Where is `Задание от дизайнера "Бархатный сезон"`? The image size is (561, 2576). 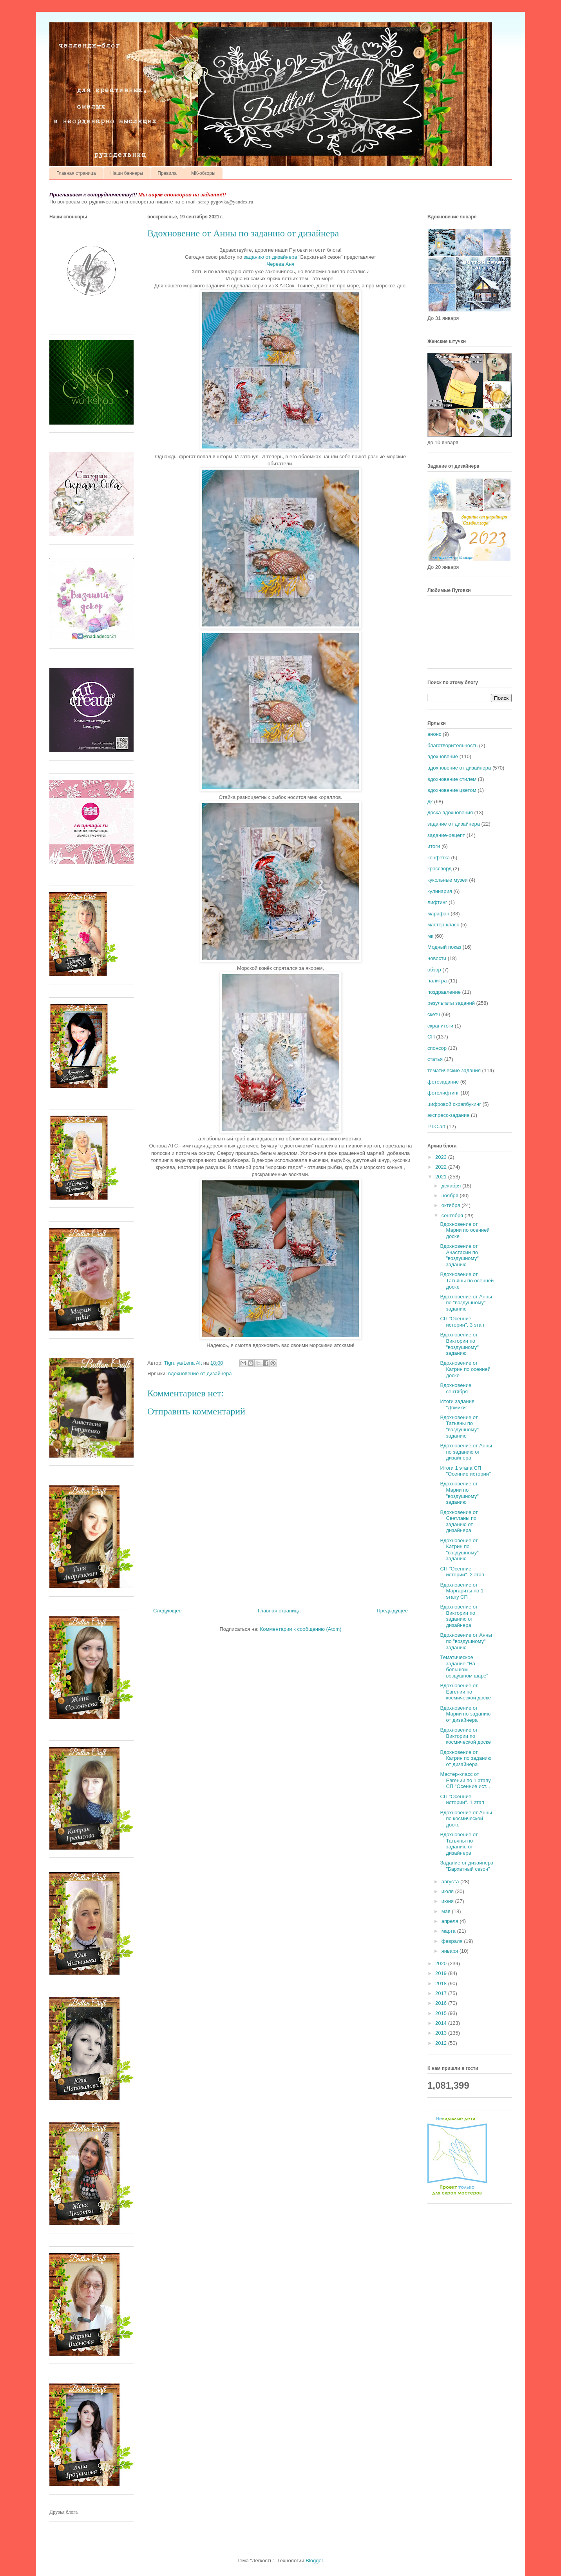 Задание от дизайнера "Бархатный сезон" is located at coordinates (466, 1866).